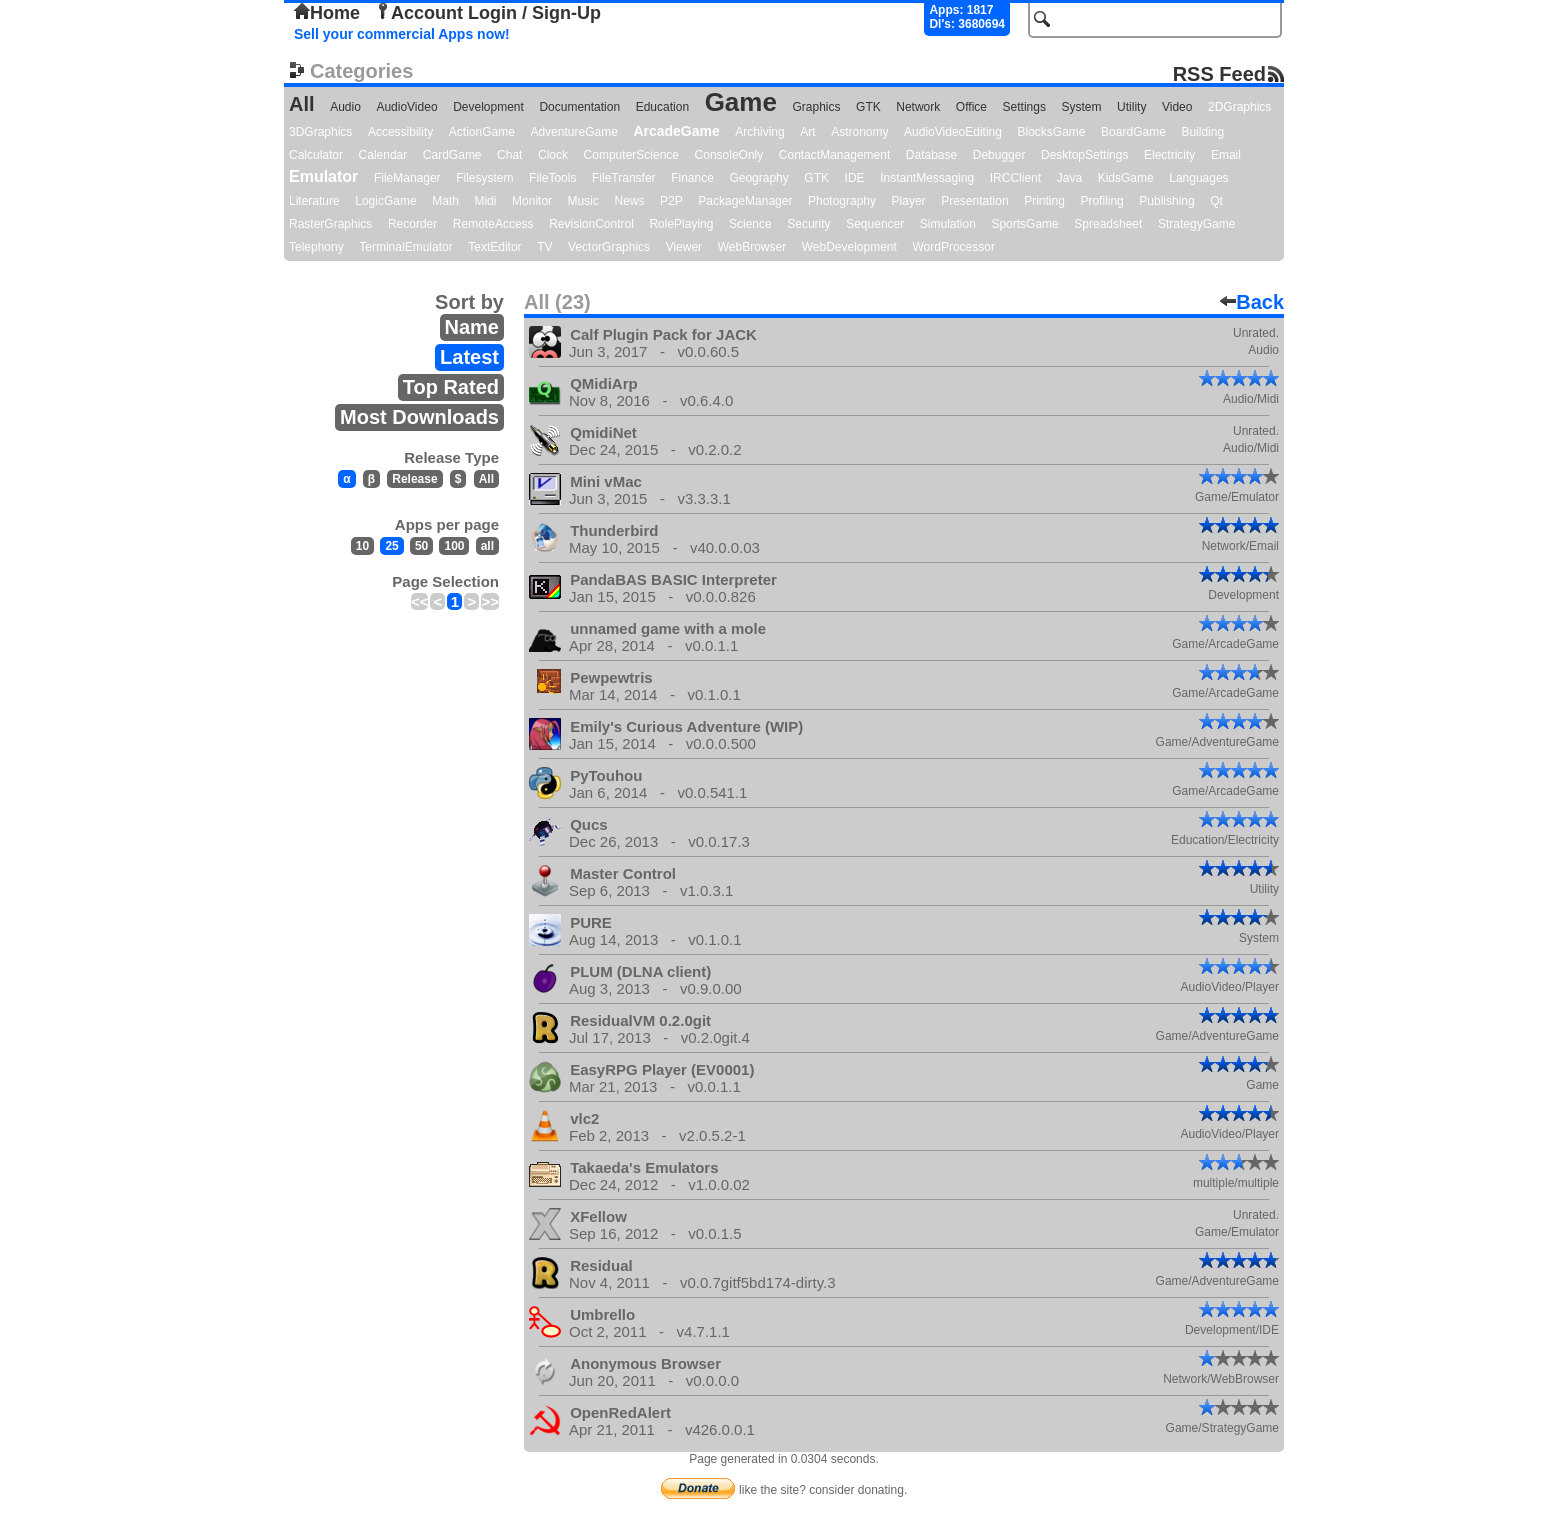 The width and height of the screenshot is (1568, 1514). What do you see at coordinates (1069, 178) in the screenshot?
I see `Java` at bounding box center [1069, 178].